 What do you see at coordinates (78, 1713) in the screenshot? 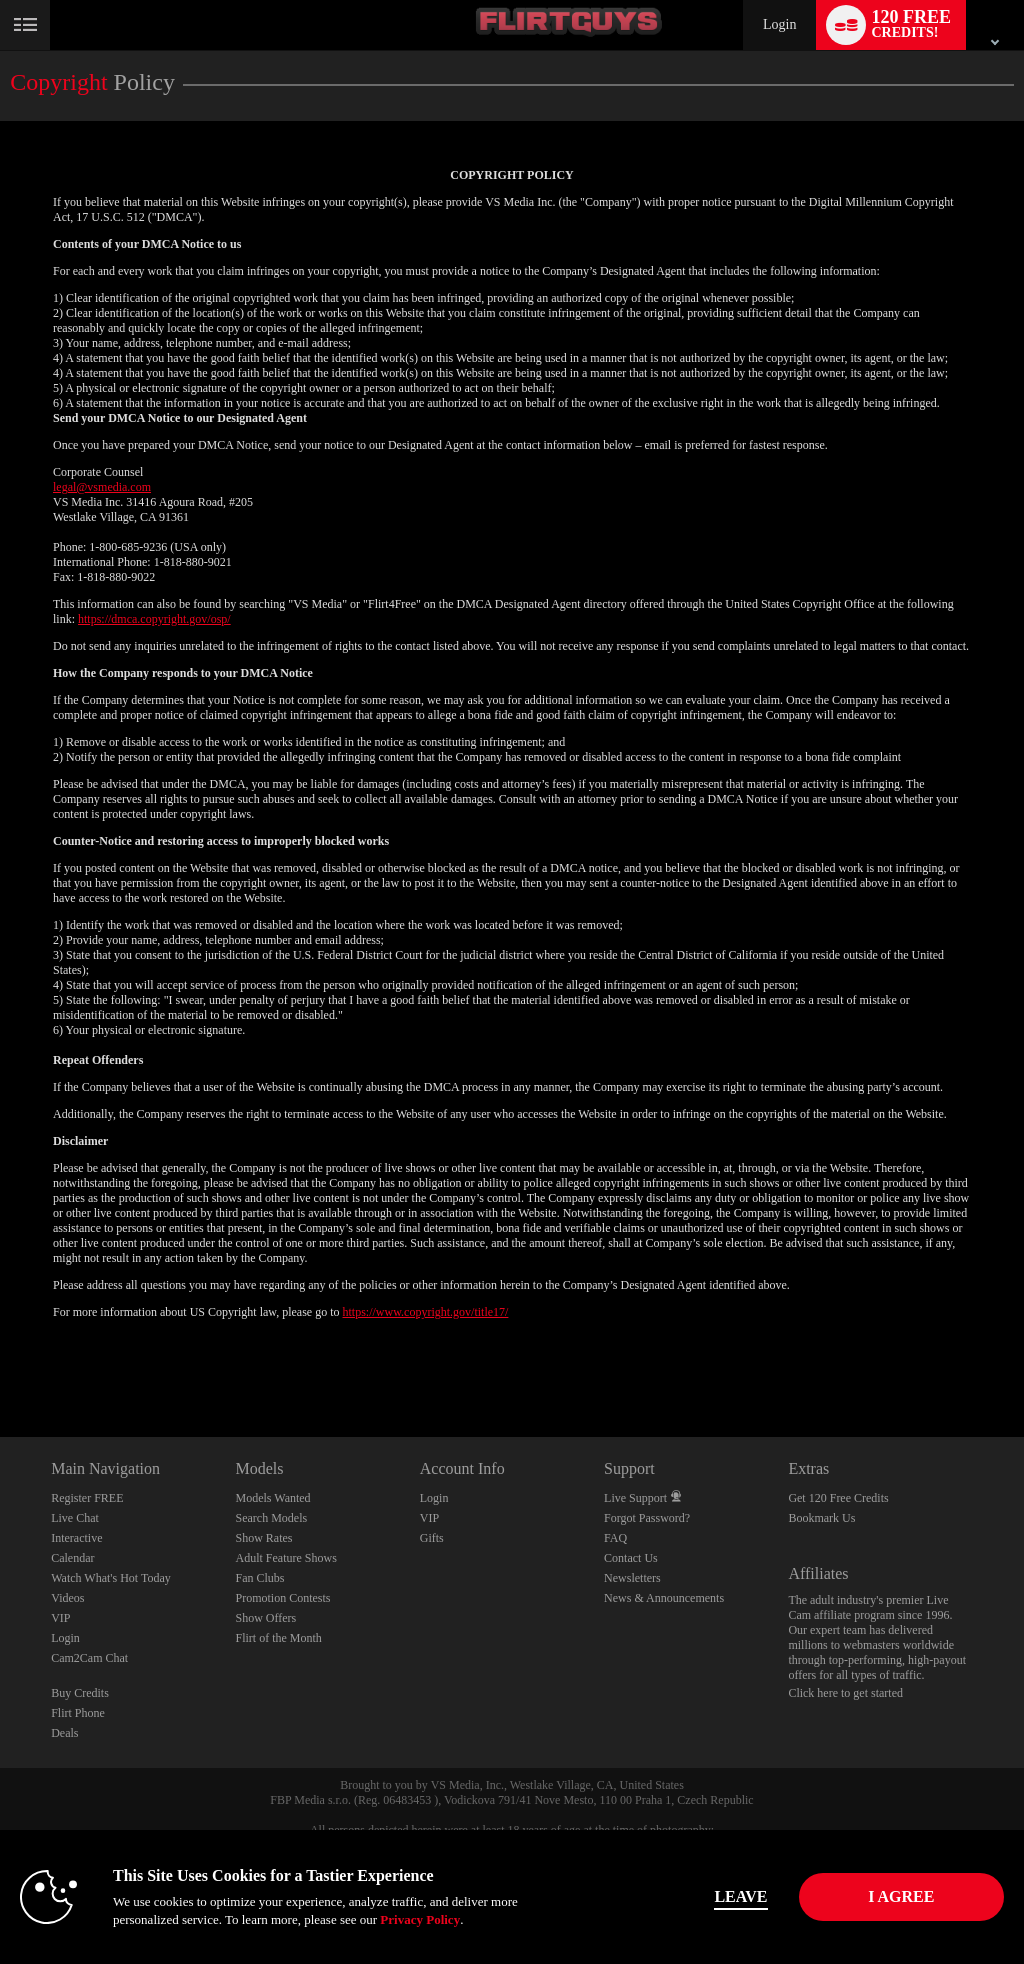
I see `Flirt Phone` at bounding box center [78, 1713].